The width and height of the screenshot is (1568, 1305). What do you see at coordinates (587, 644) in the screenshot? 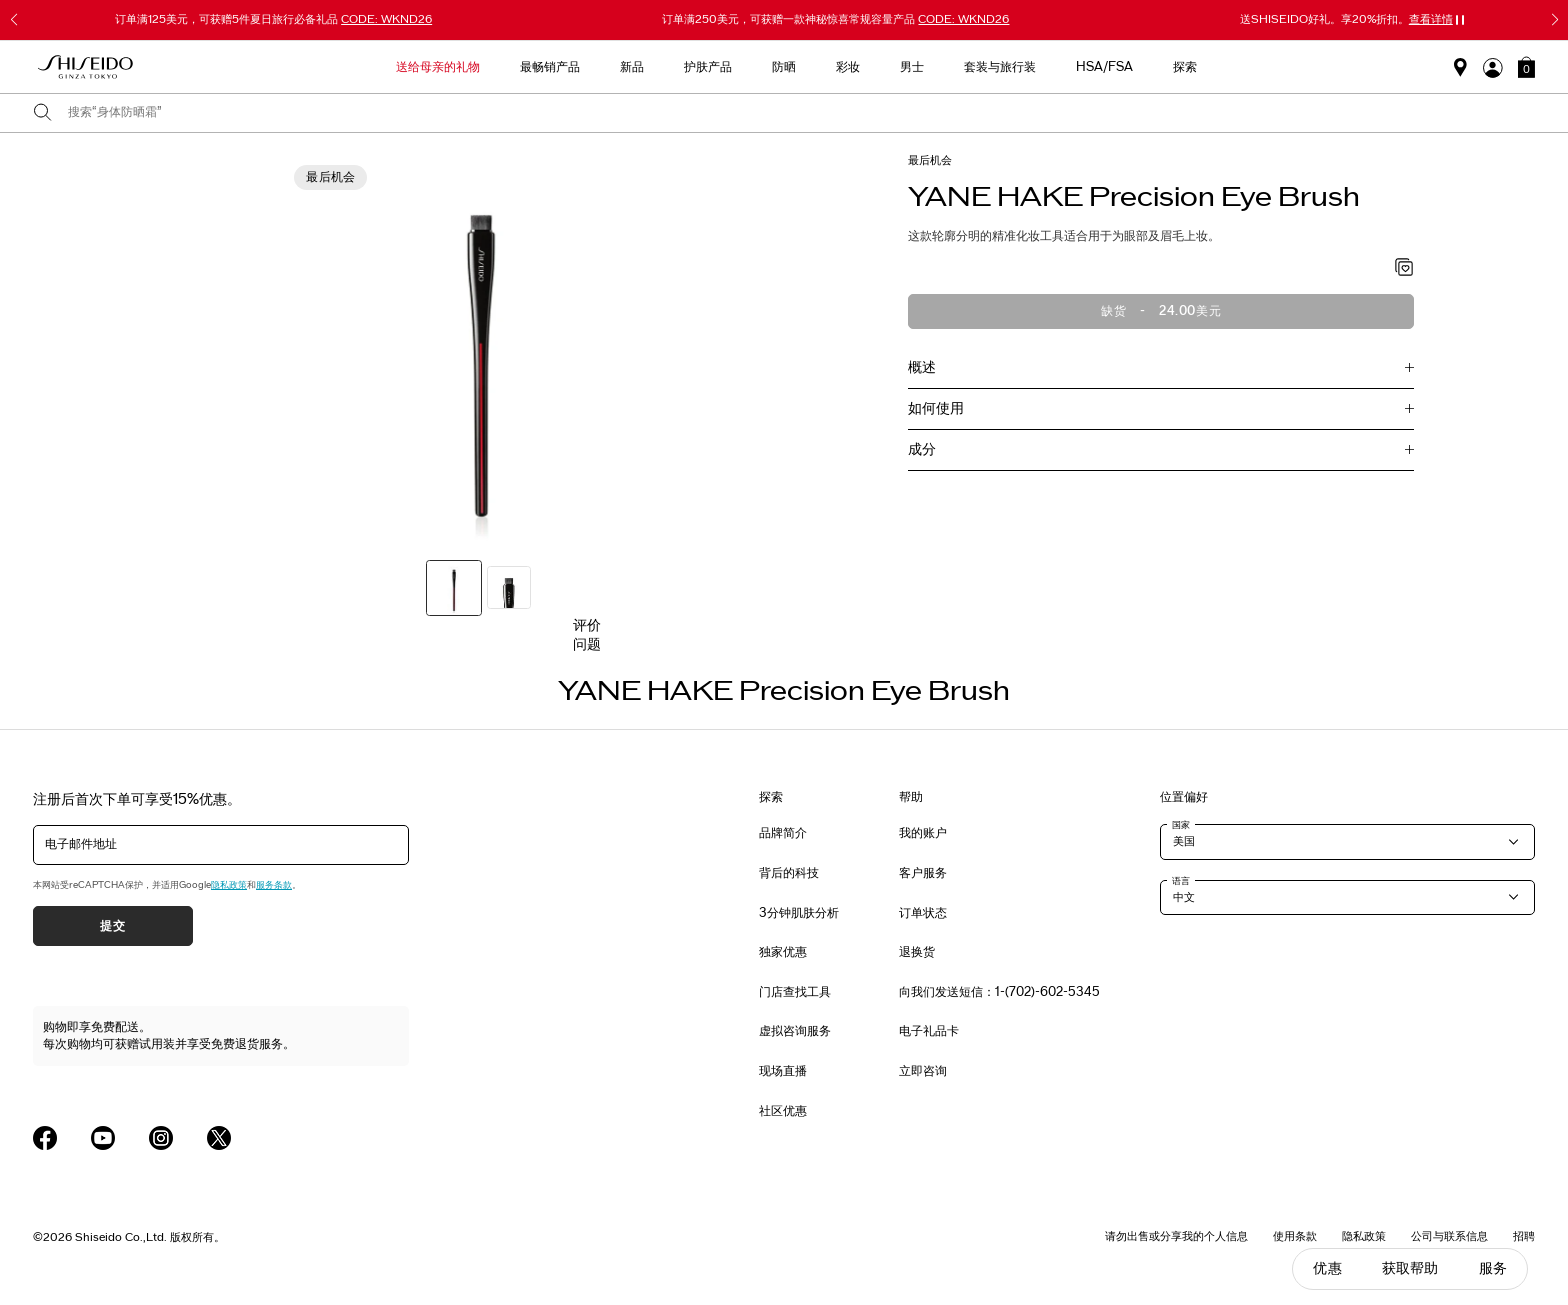
I see `问题` at bounding box center [587, 644].